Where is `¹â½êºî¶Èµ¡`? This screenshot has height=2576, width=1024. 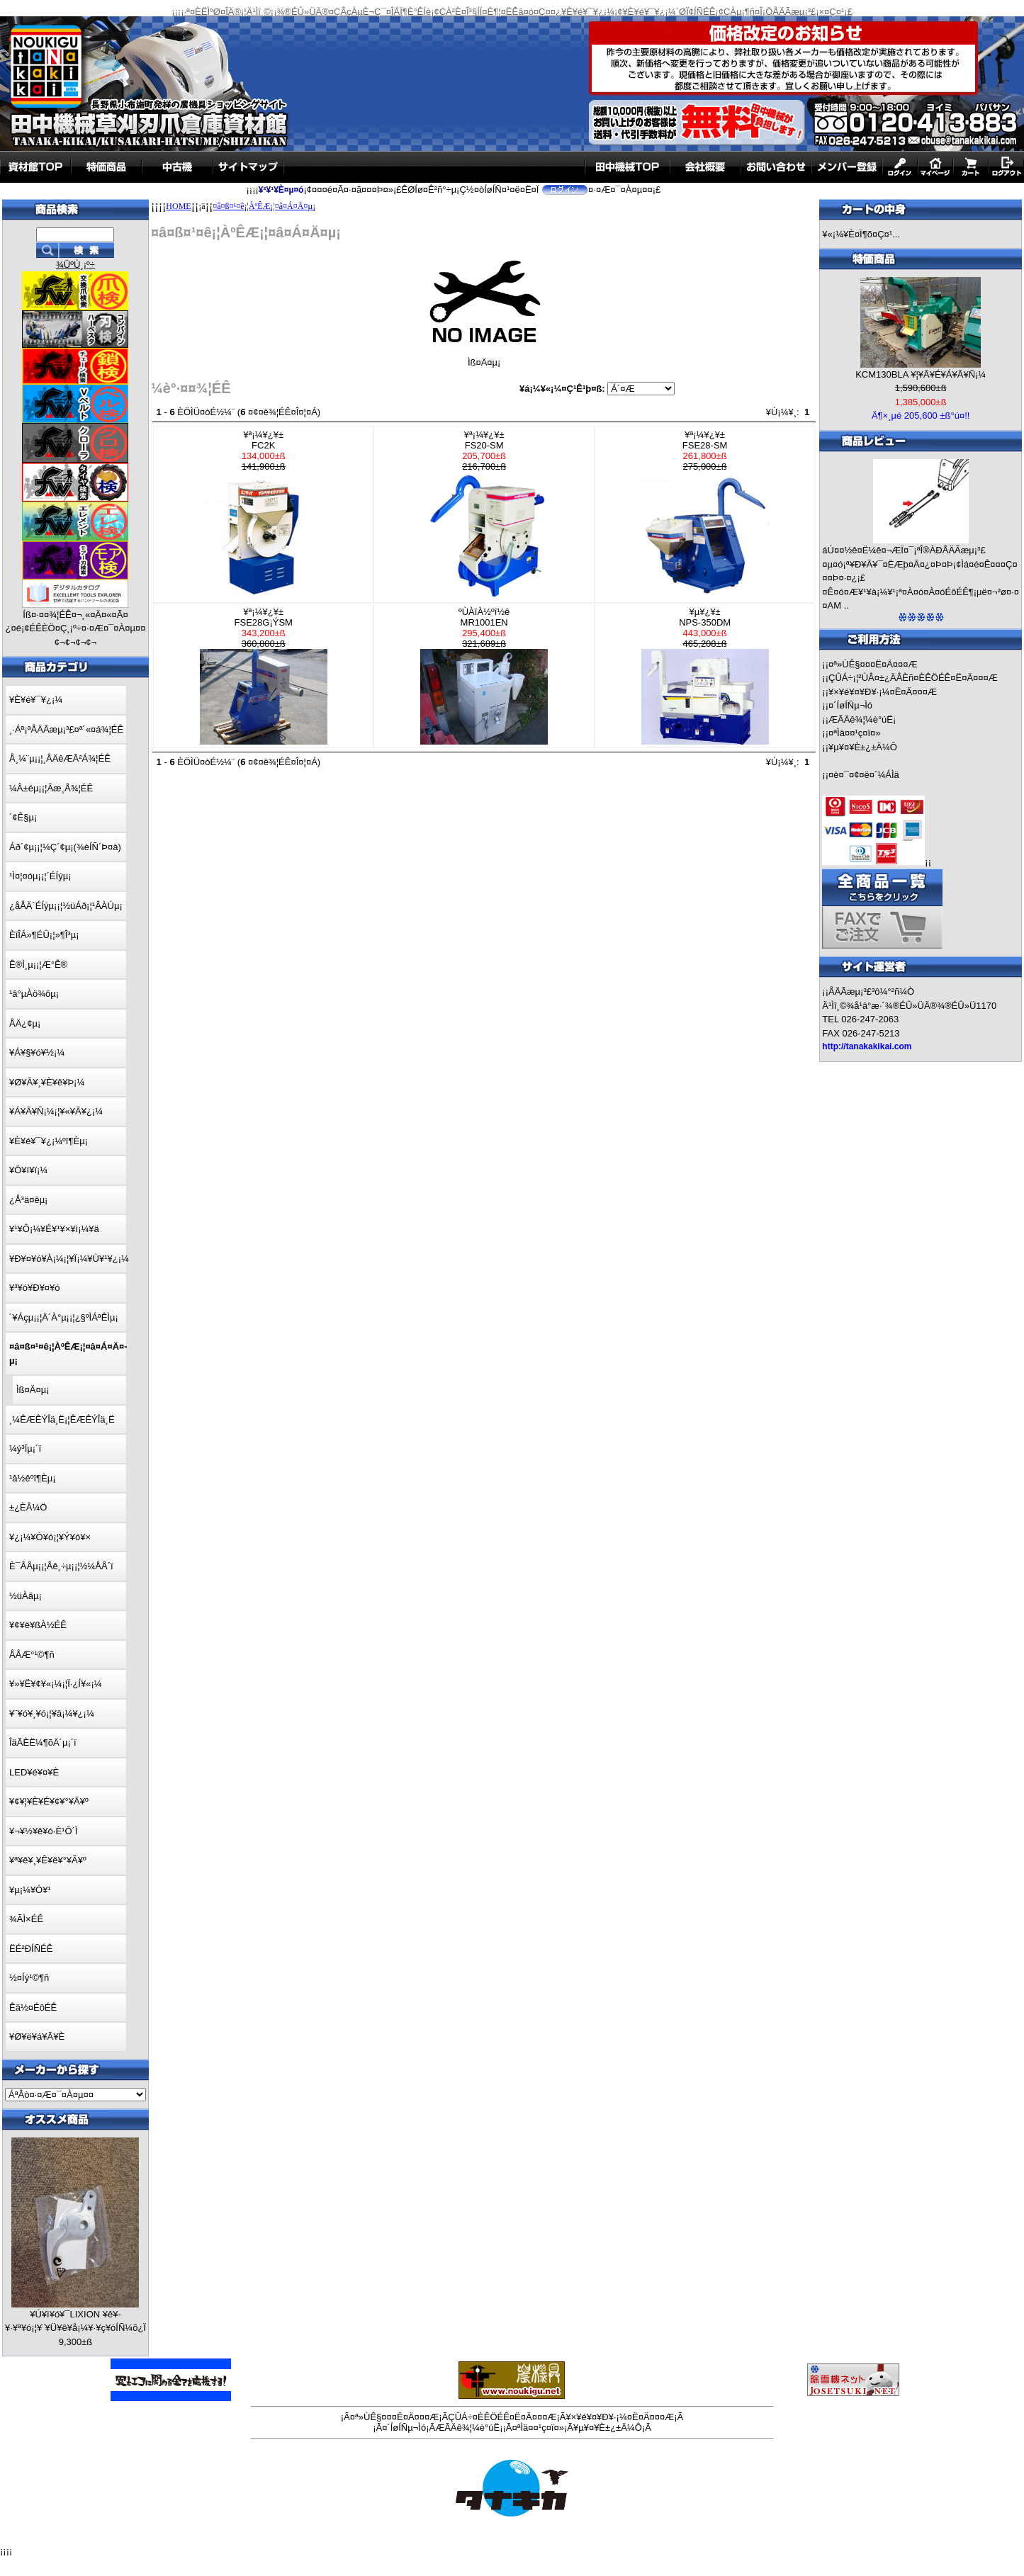
¹â½êºî¶Èµ¡ is located at coordinates (32, 1478).